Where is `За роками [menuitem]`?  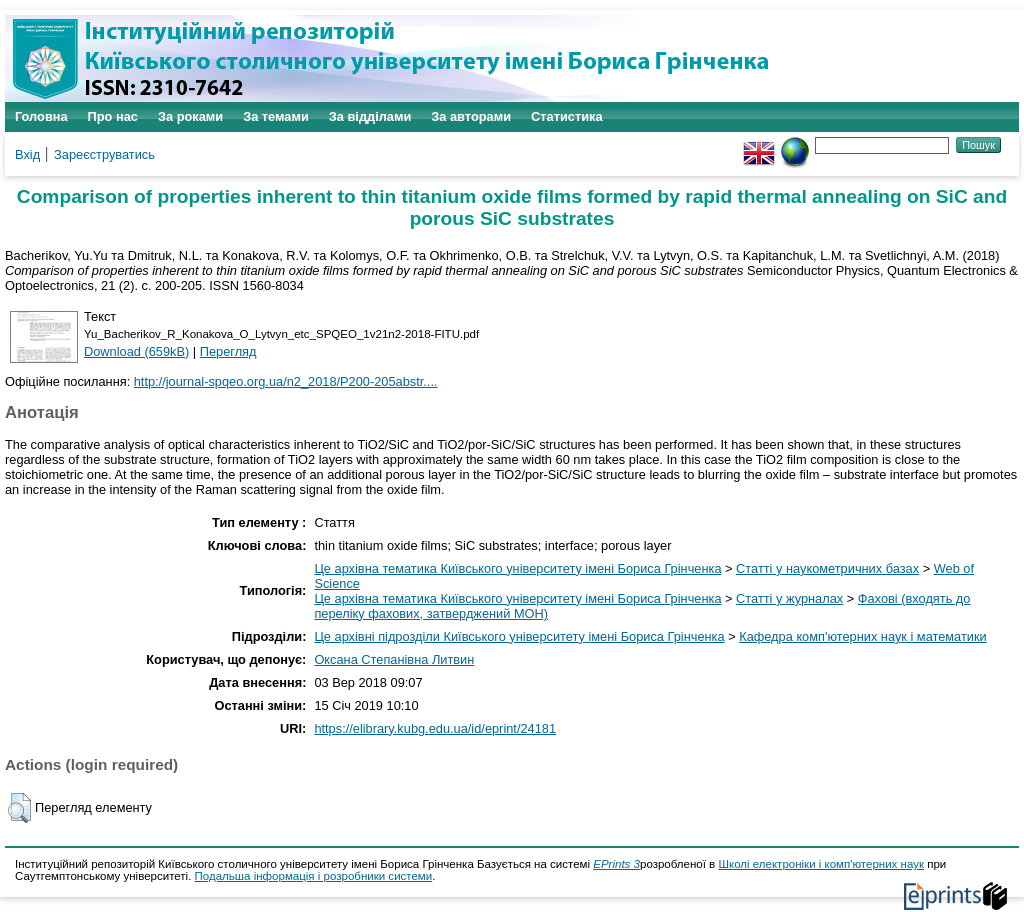
За роками [menuitem] is located at coordinates (190, 116).